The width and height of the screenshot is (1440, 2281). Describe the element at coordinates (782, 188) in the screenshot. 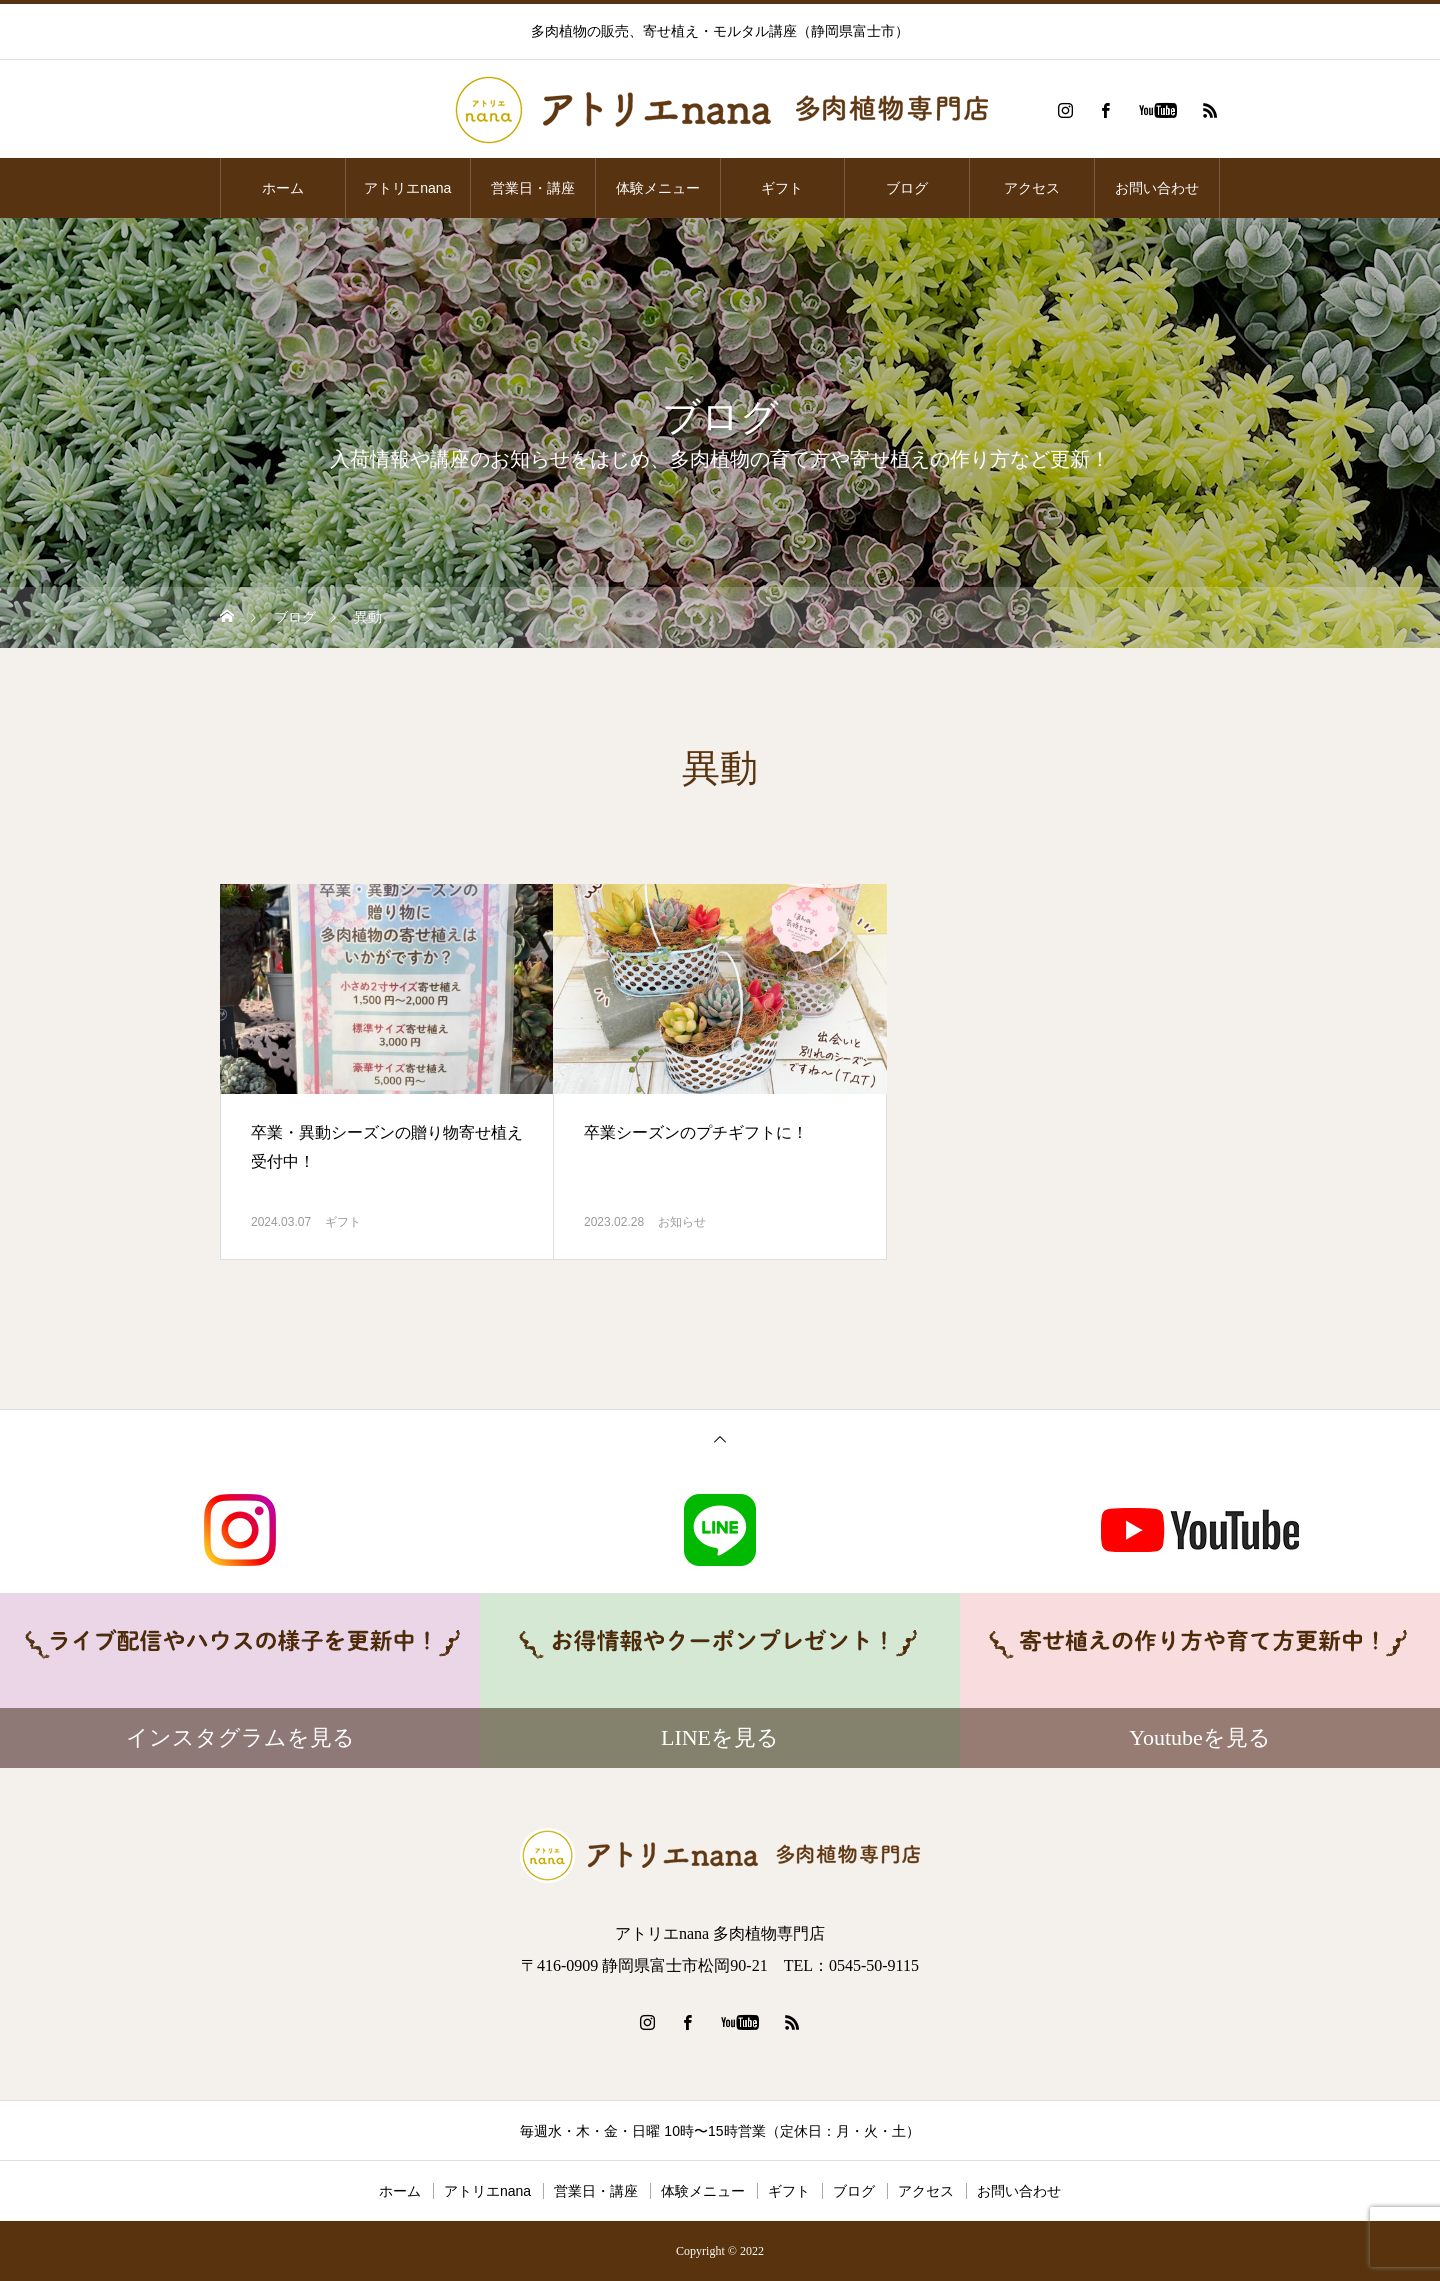

I see `ギフト` at that location.